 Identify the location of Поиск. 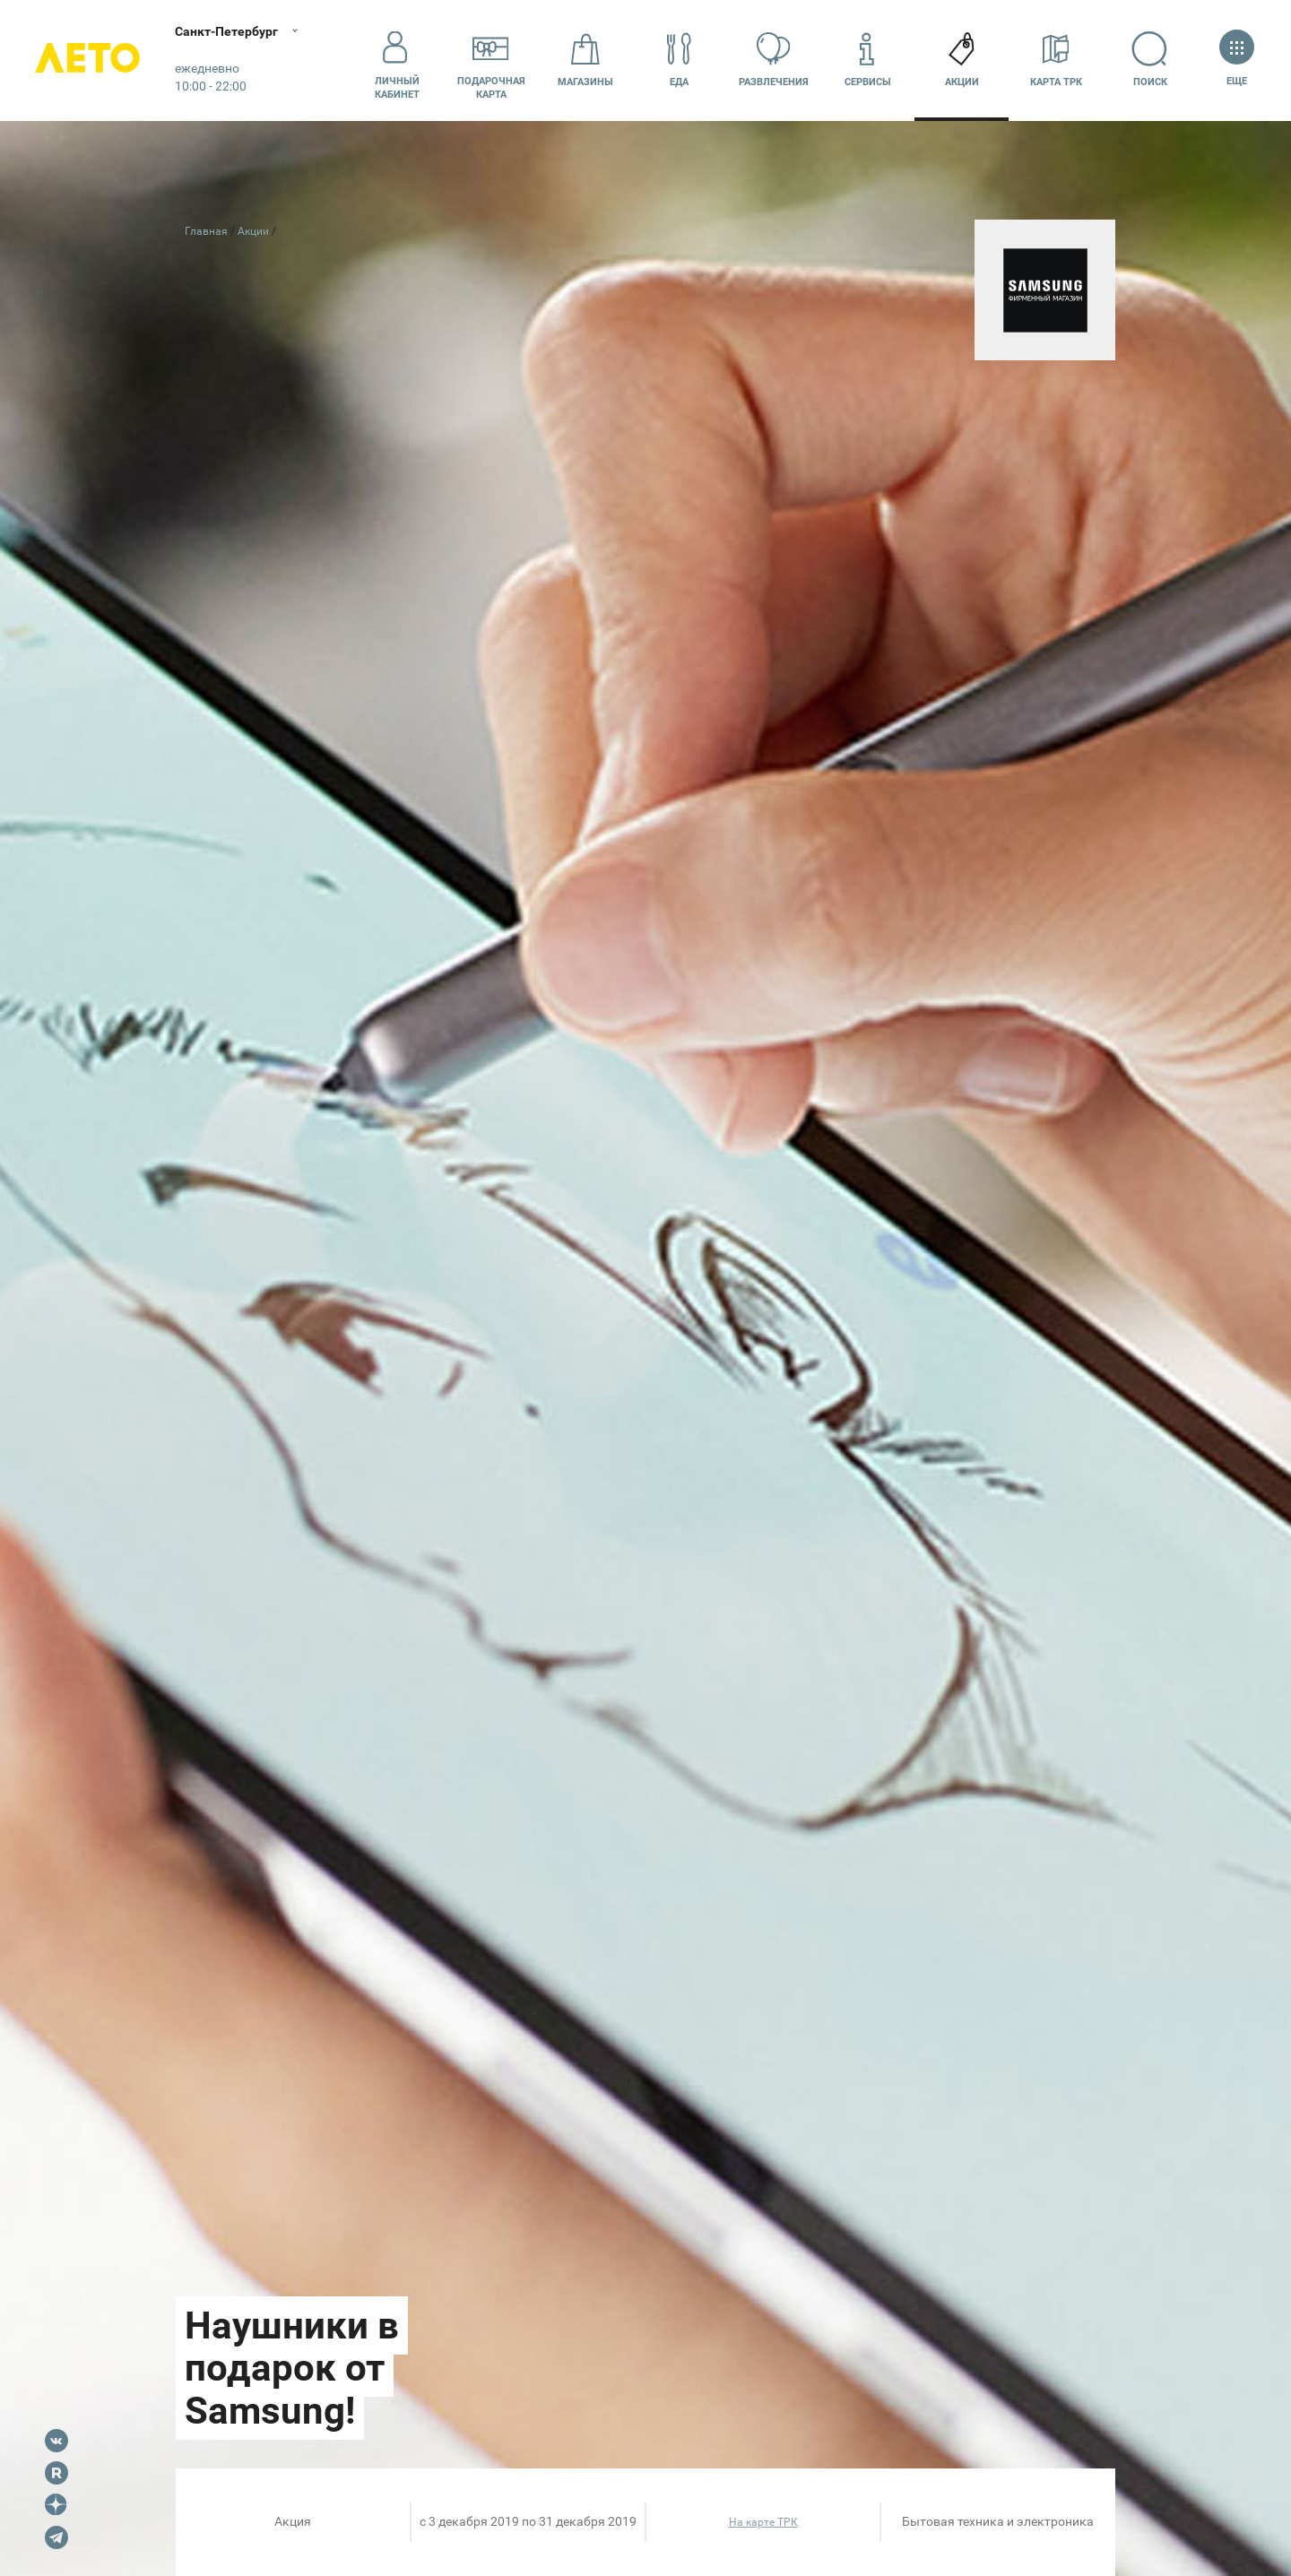
(1150, 59).